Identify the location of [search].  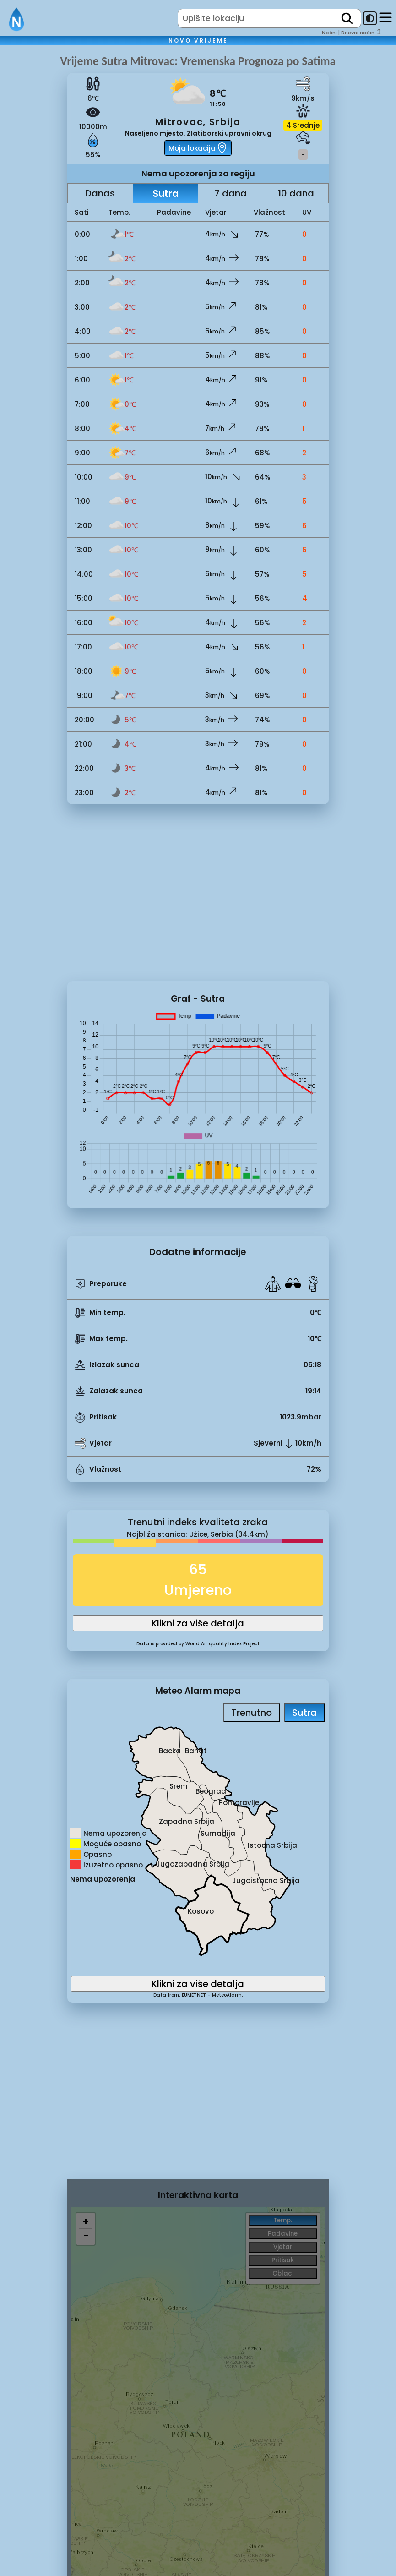
(347, 18).